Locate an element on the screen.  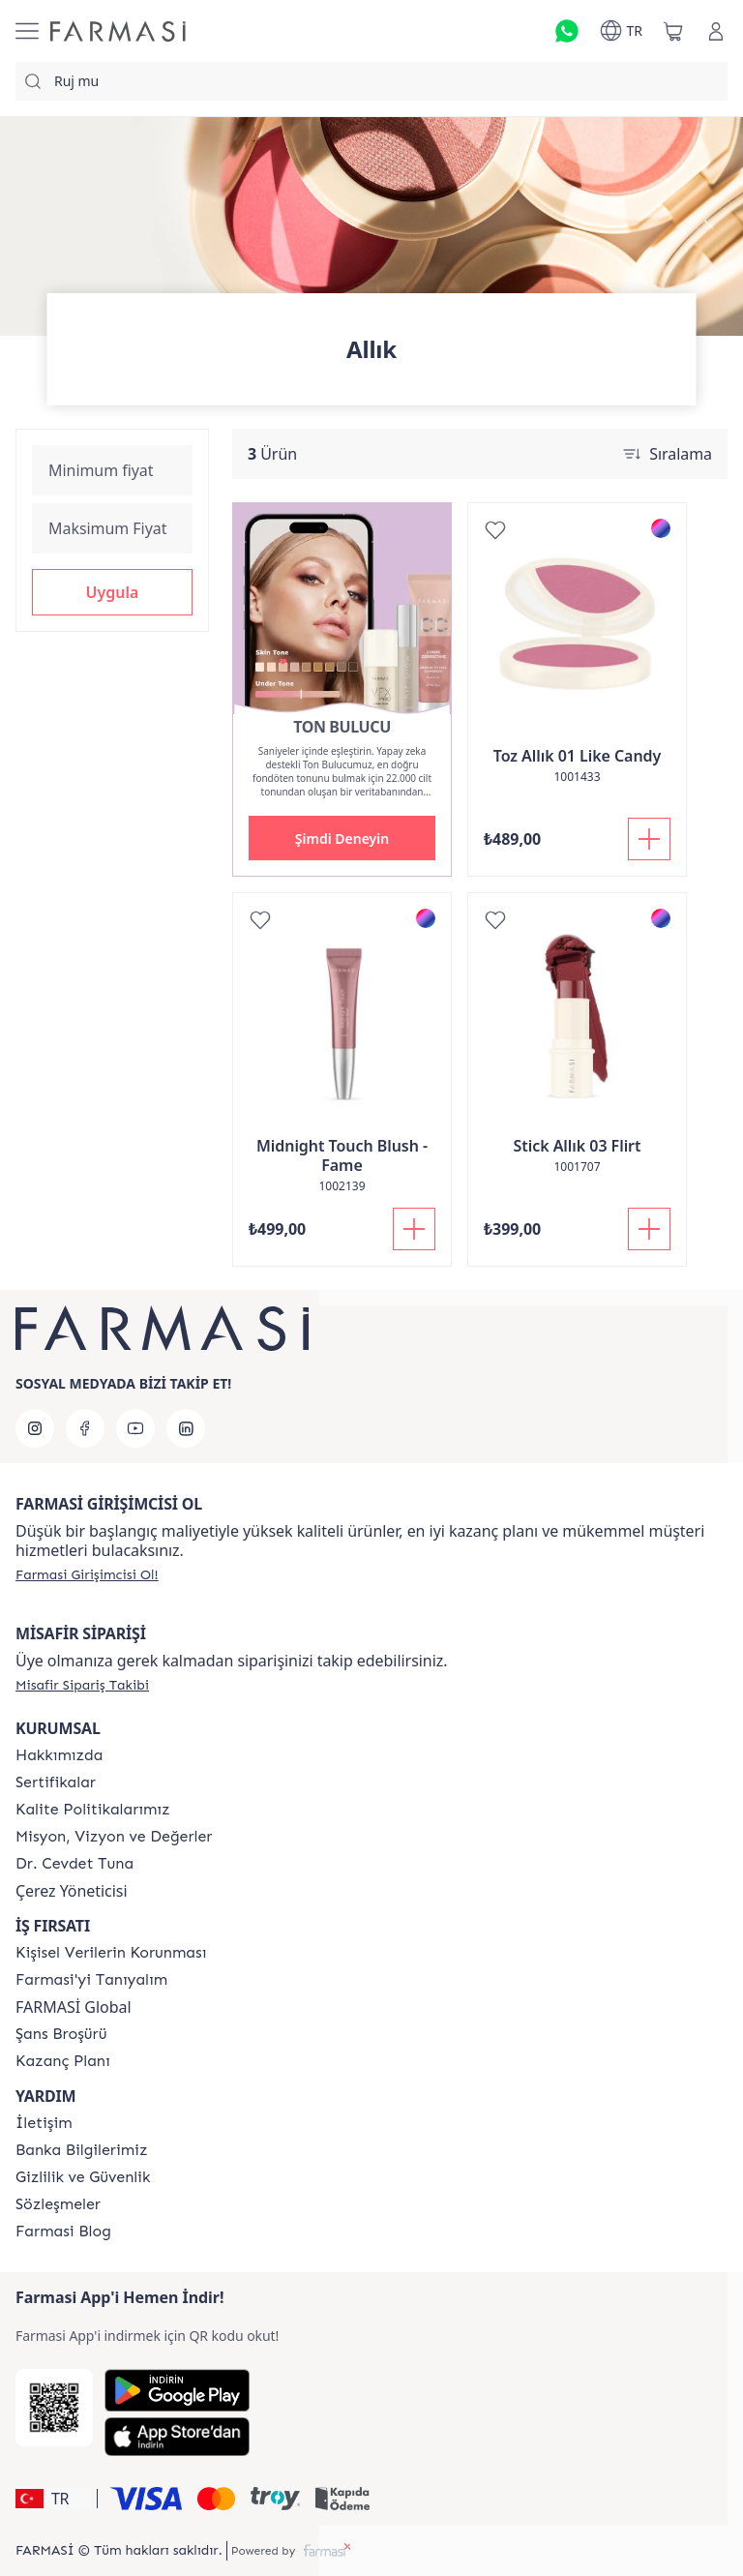
[/farmasi/guest-order] is located at coordinates (82, 1684).